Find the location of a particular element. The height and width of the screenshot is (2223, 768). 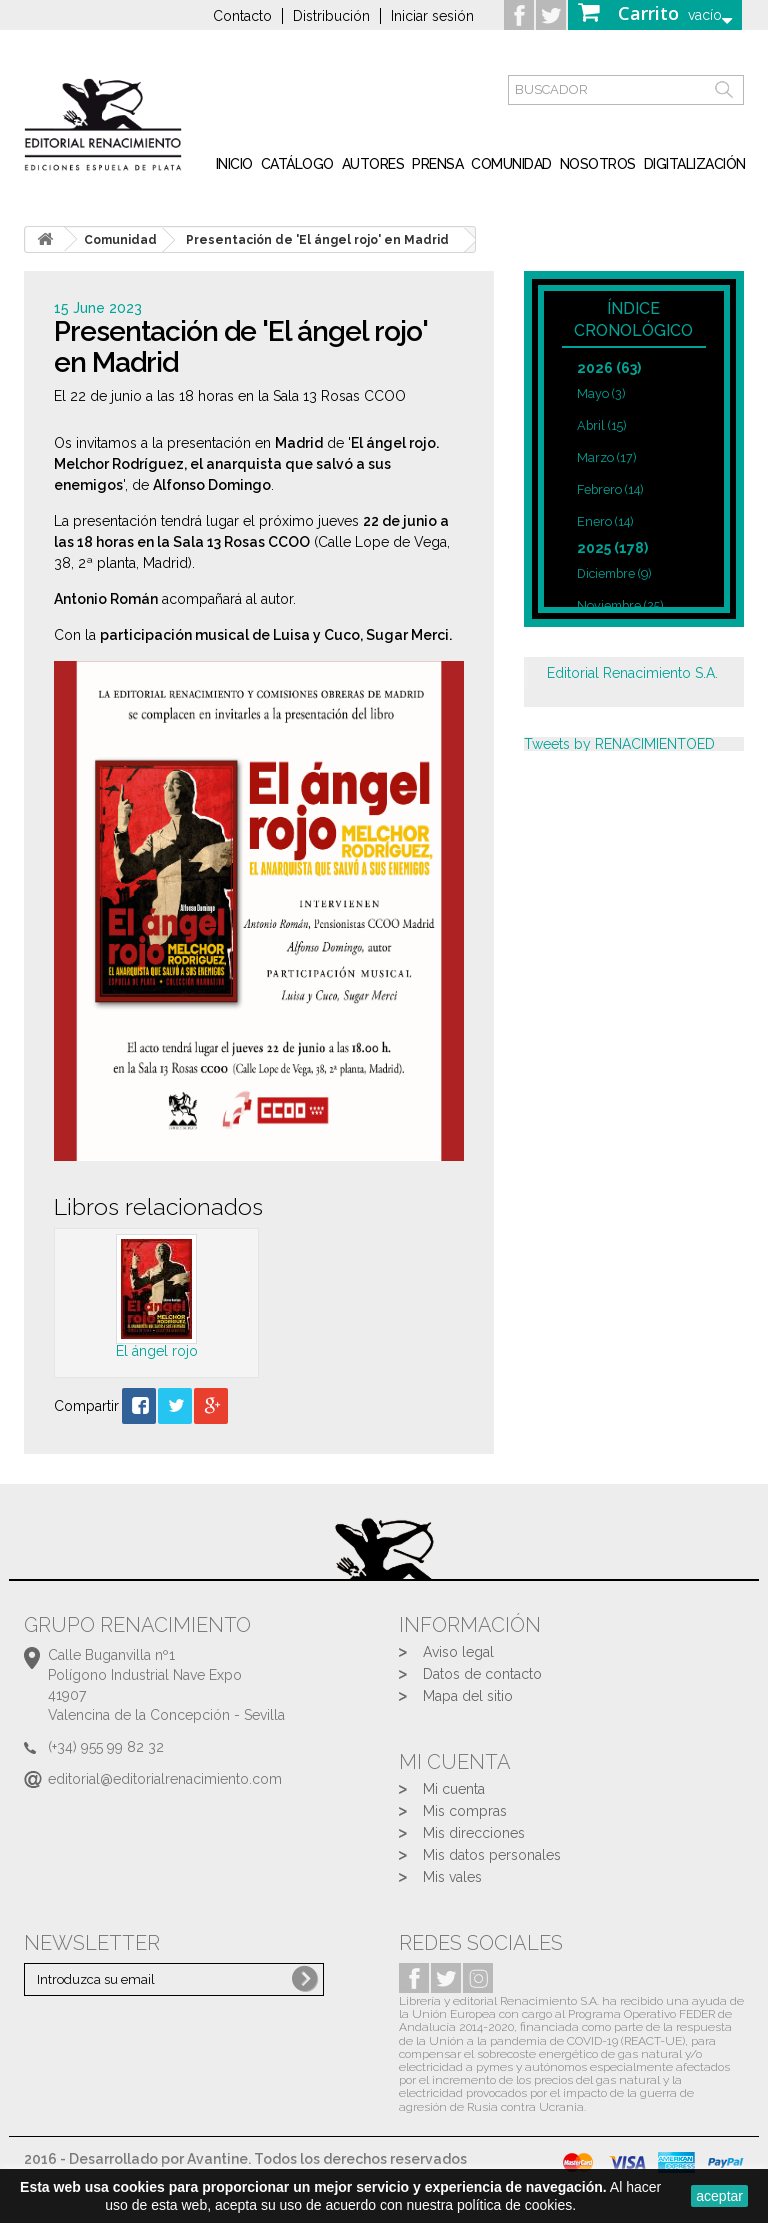

Enero is located at coordinates (605, 521).